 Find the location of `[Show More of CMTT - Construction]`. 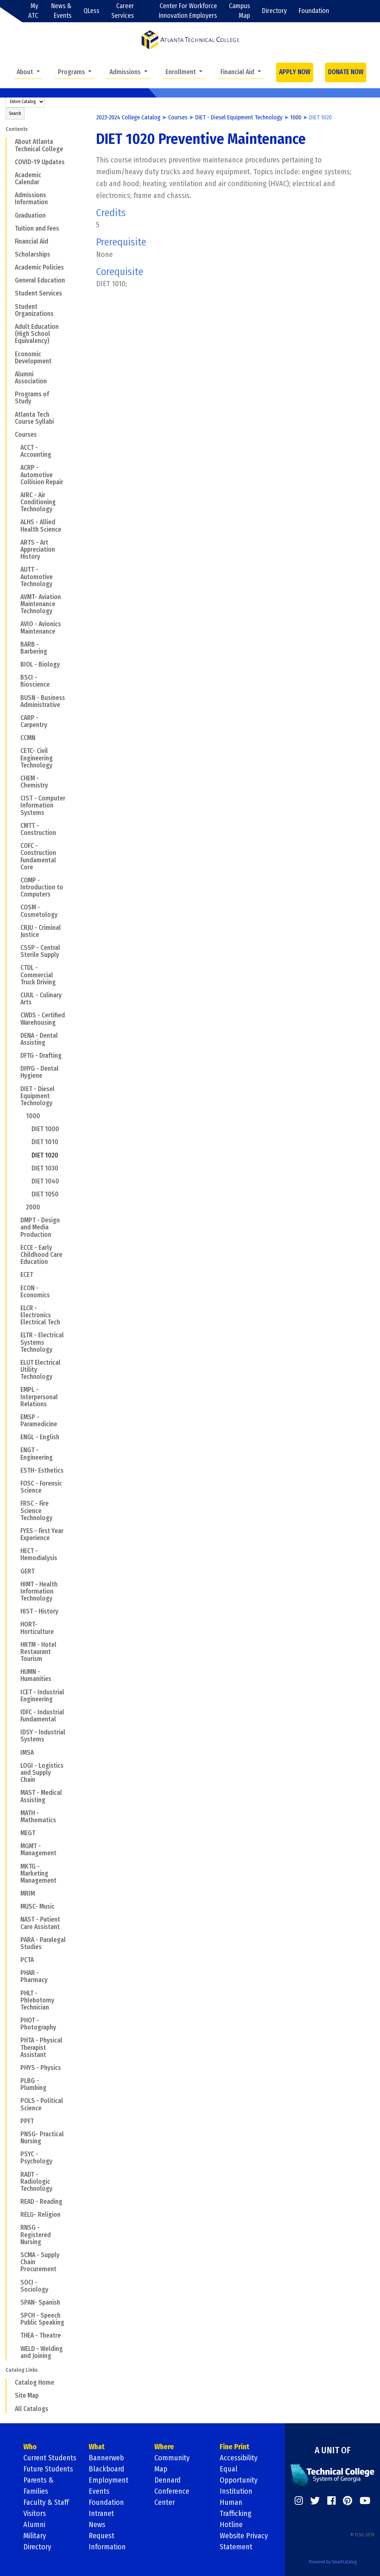

[Show More of CMTT - Construction] is located at coordinates (15, 825).